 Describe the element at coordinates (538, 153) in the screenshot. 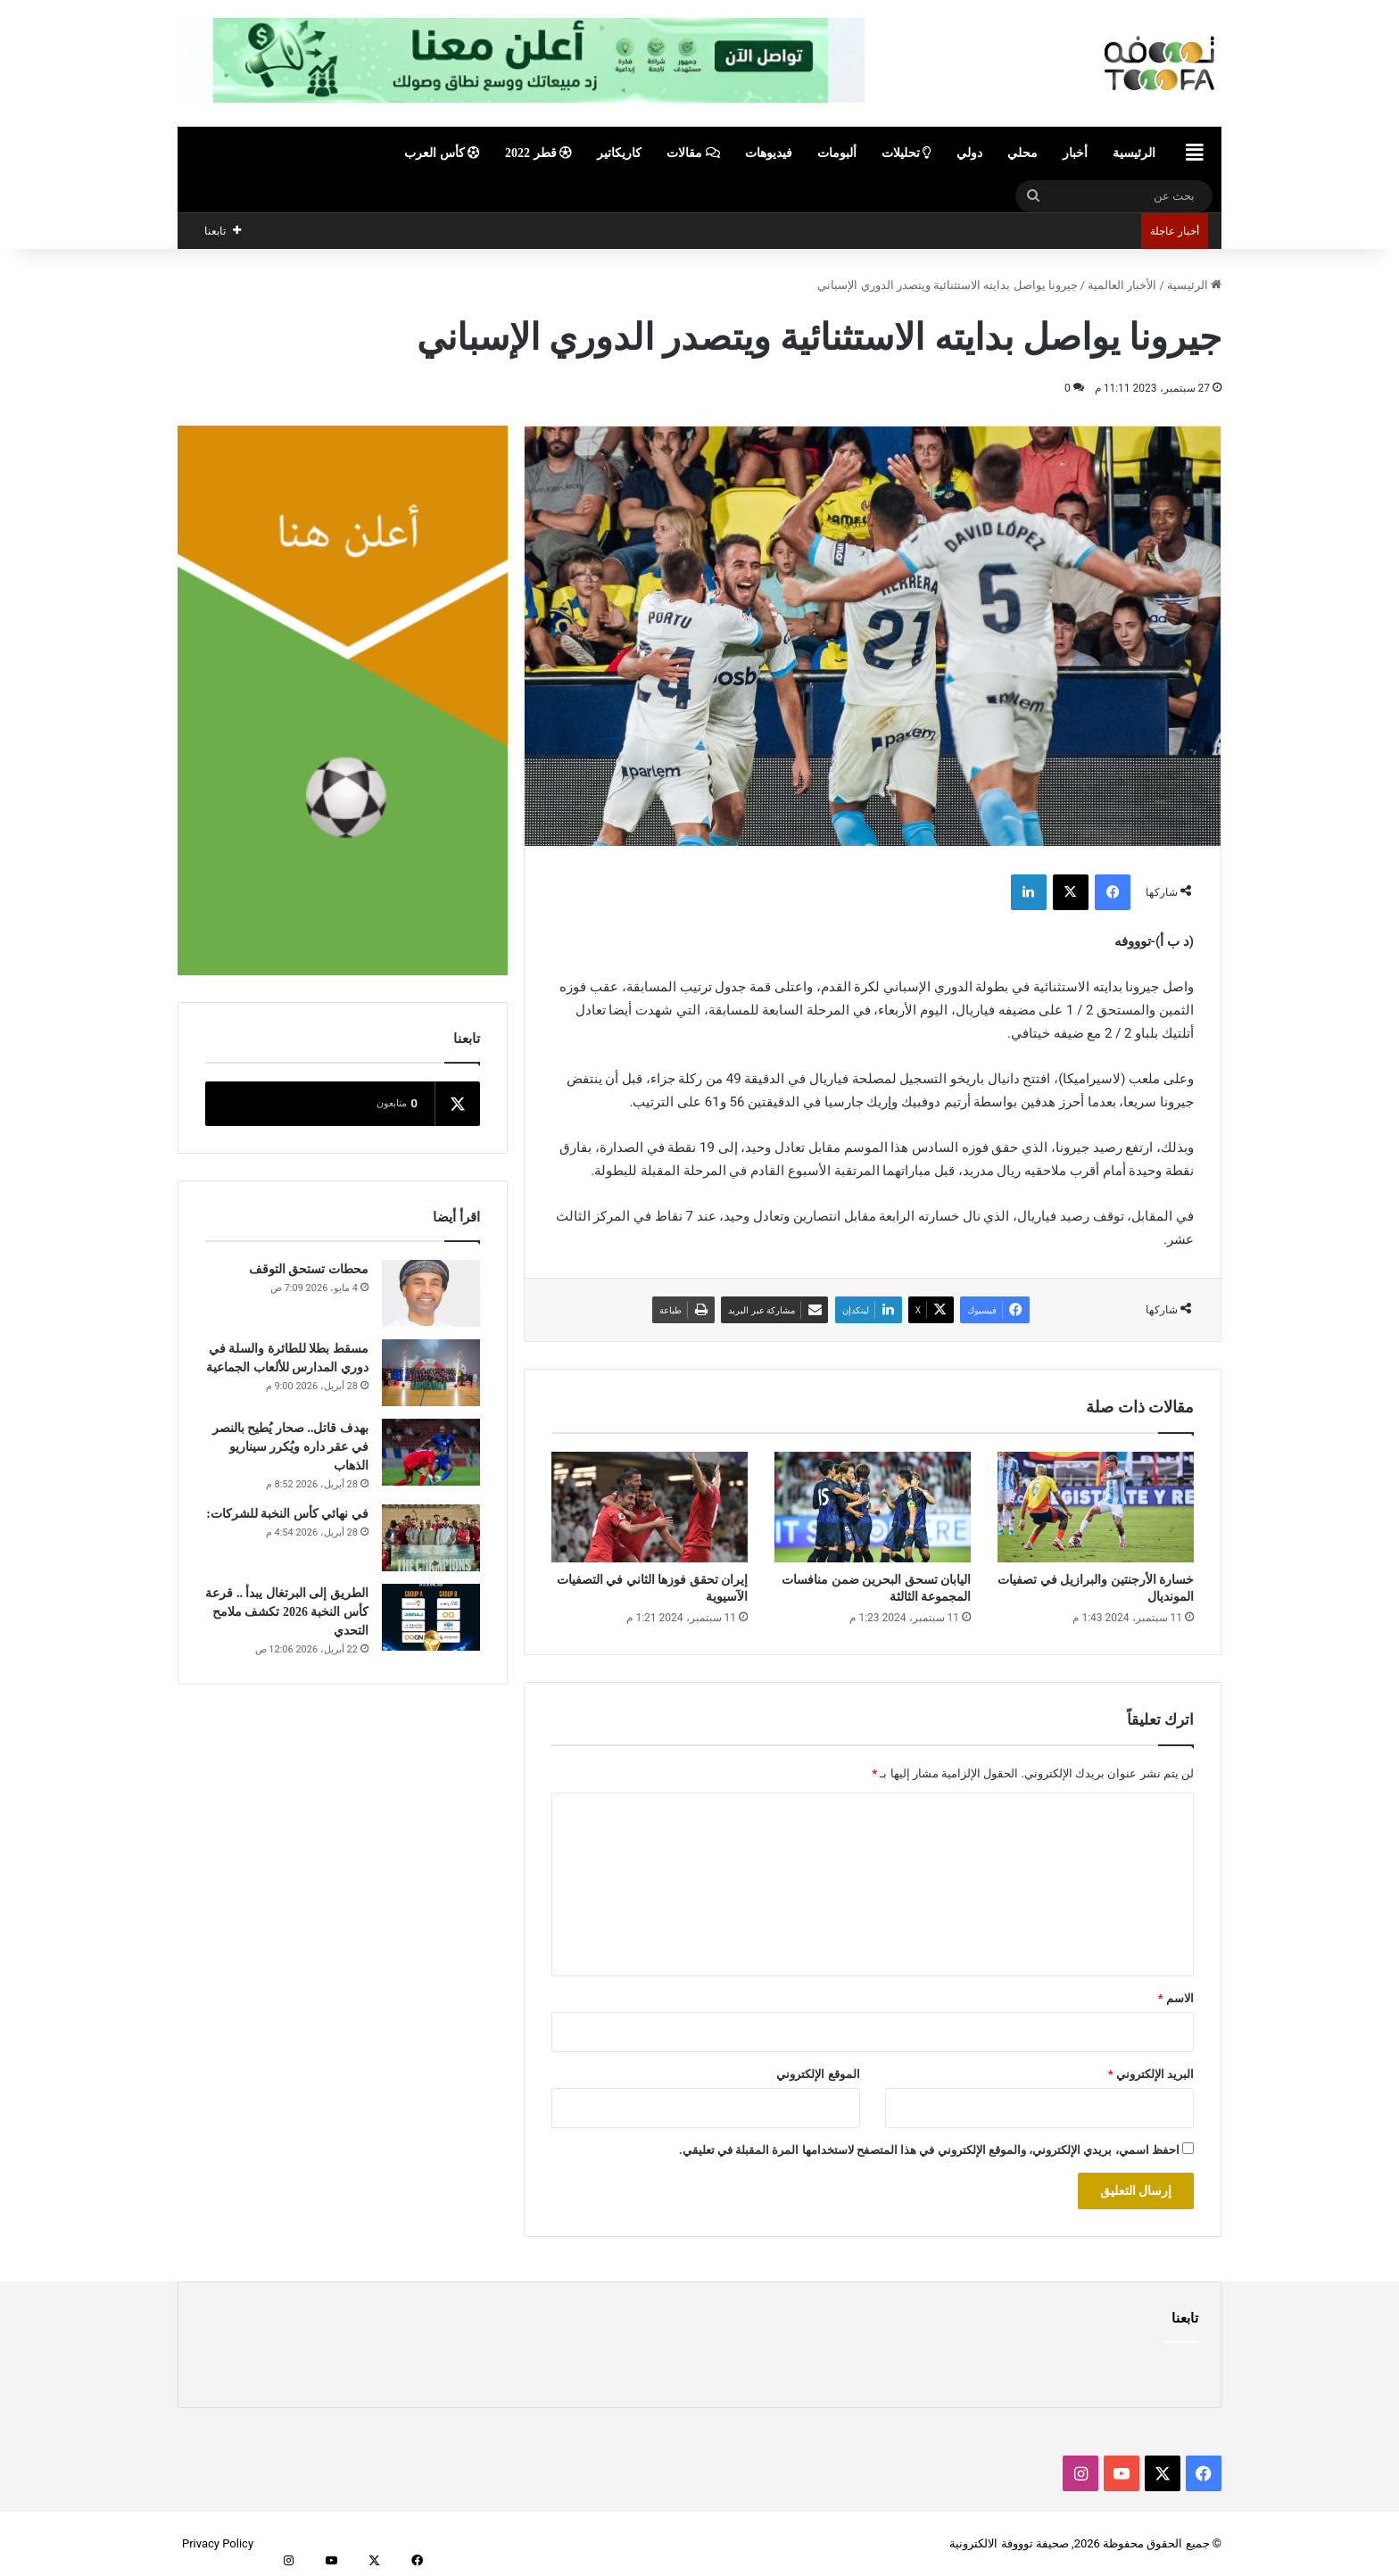

I see `قطر 2022` at that location.